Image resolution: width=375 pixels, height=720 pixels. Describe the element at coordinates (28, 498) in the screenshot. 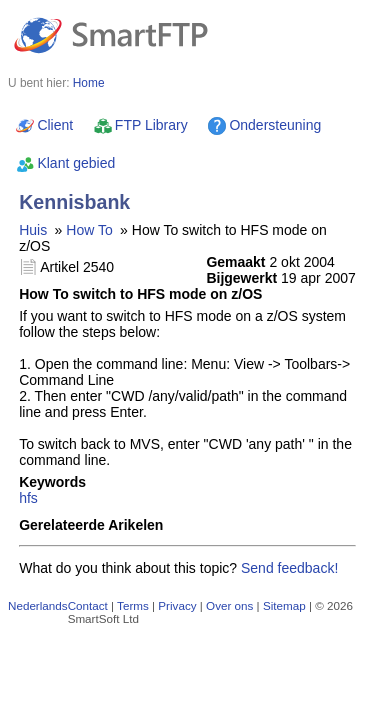

I see `hfs` at that location.